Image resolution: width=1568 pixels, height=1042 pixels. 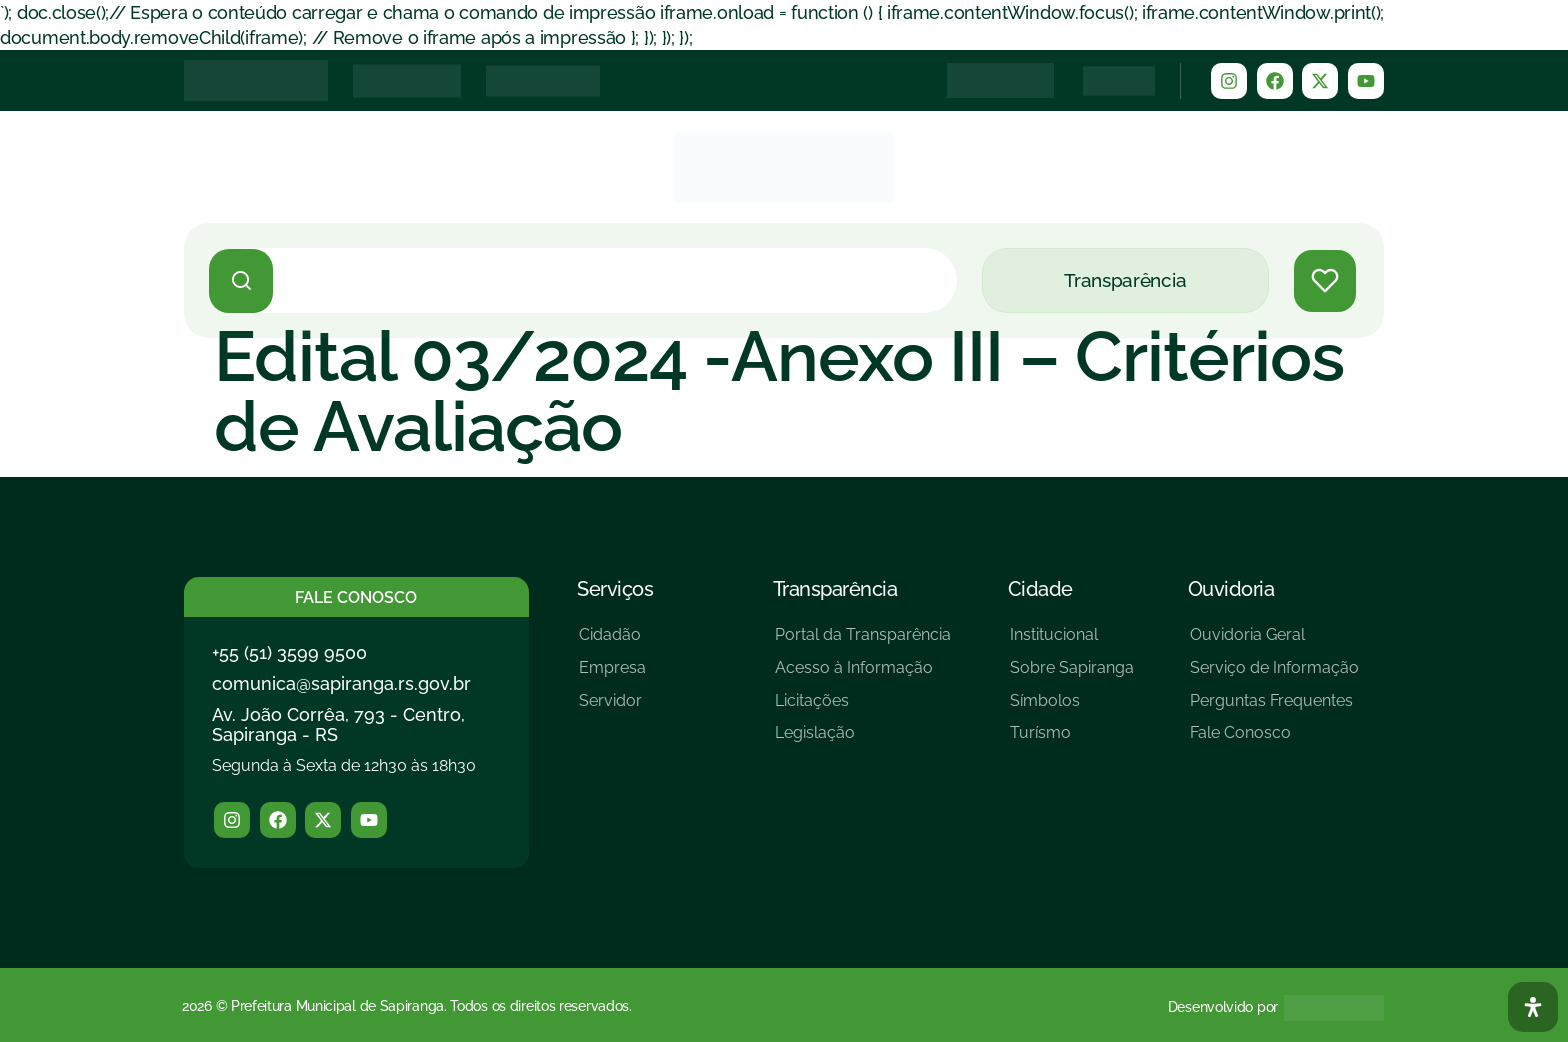 What do you see at coordinates (1072, 675) in the screenshot?
I see `[Sobre Sapiranga]` at bounding box center [1072, 675].